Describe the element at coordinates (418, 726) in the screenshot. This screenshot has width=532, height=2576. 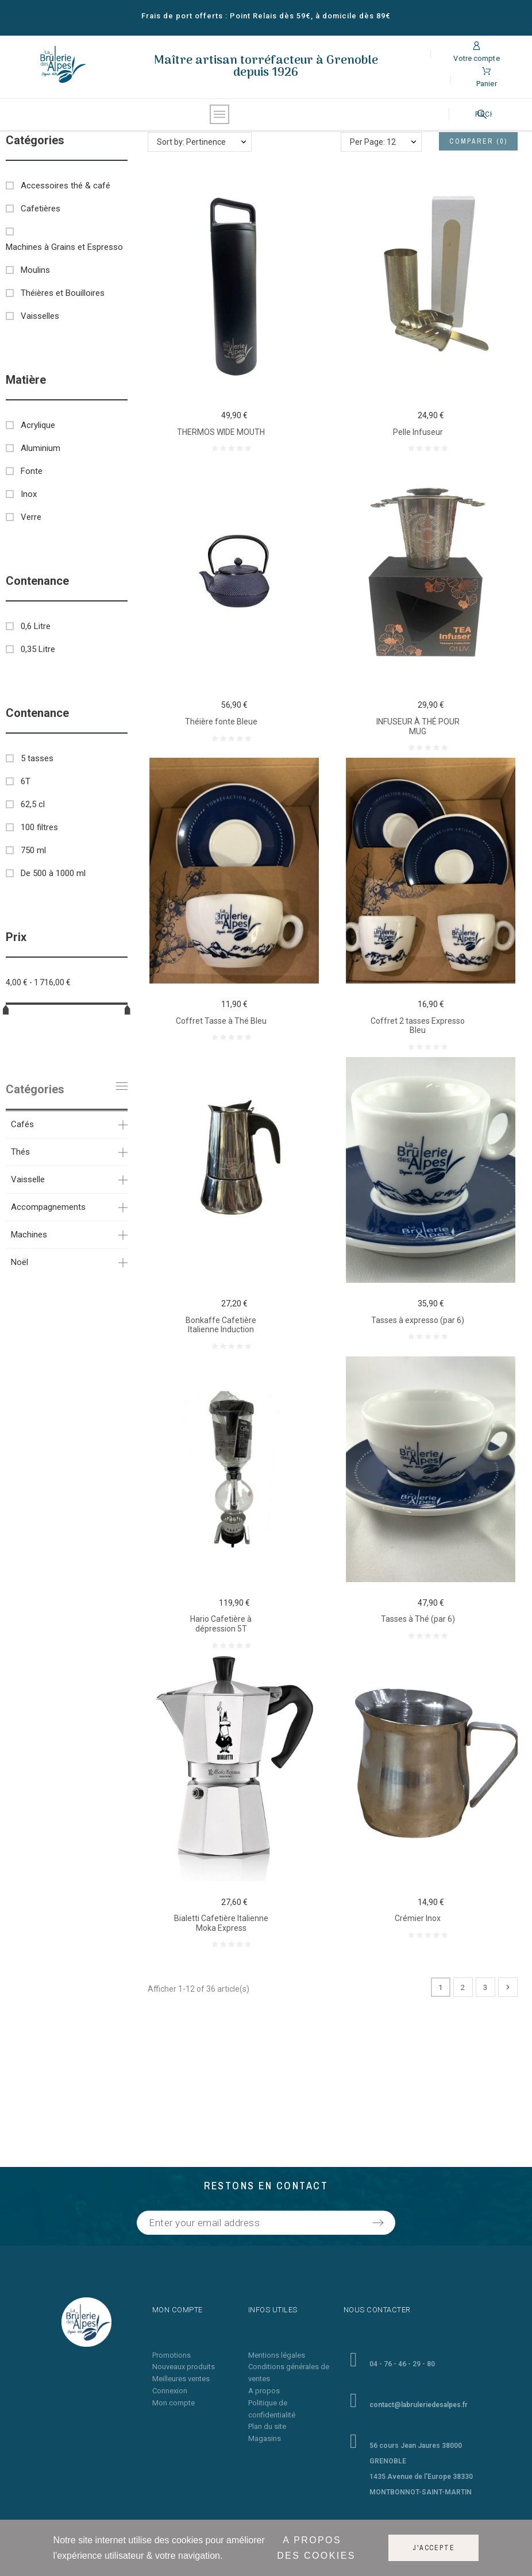
I see `INFUSEUR À THÉ POUR MUG` at that location.